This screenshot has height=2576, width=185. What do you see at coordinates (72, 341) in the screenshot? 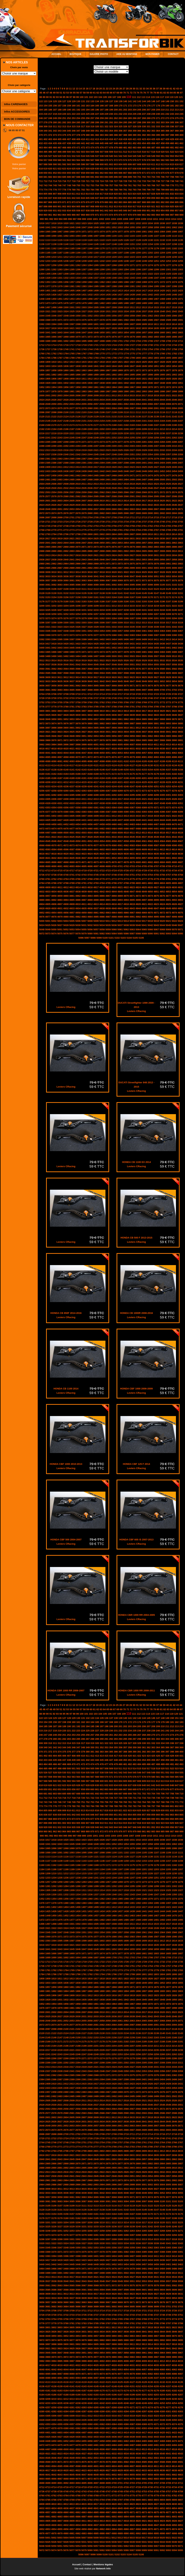
I see `1693` at bounding box center [72, 341].